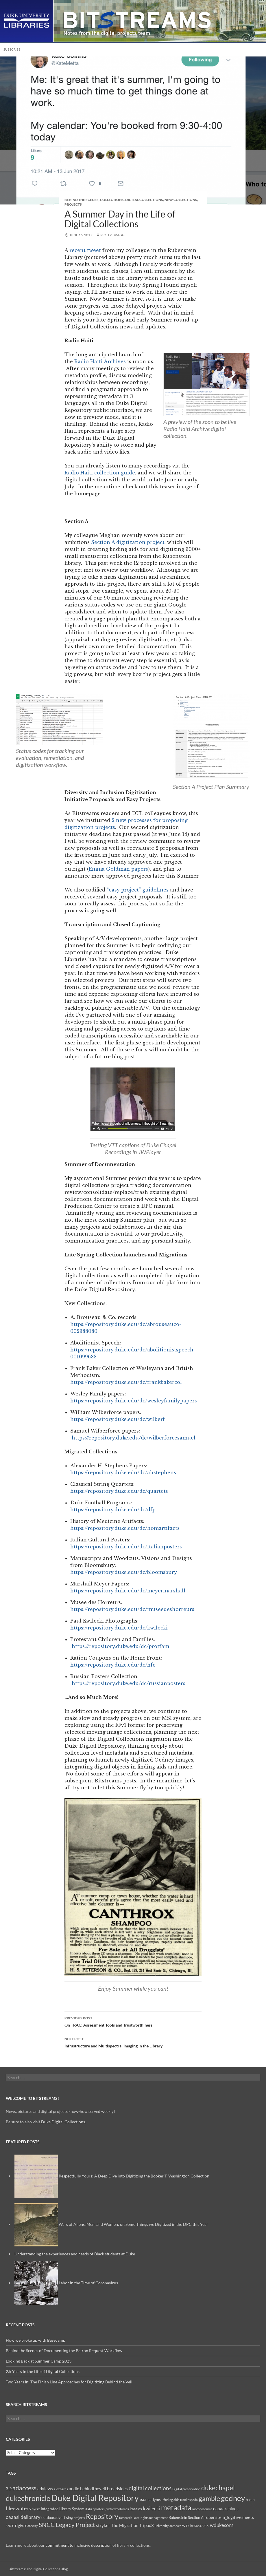 The height and width of the screenshot is (2576, 266). What do you see at coordinates (186, 2489) in the screenshot?
I see `Digital preservation [Digital preservation (2 items)]` at bounding box center [186, 2489].